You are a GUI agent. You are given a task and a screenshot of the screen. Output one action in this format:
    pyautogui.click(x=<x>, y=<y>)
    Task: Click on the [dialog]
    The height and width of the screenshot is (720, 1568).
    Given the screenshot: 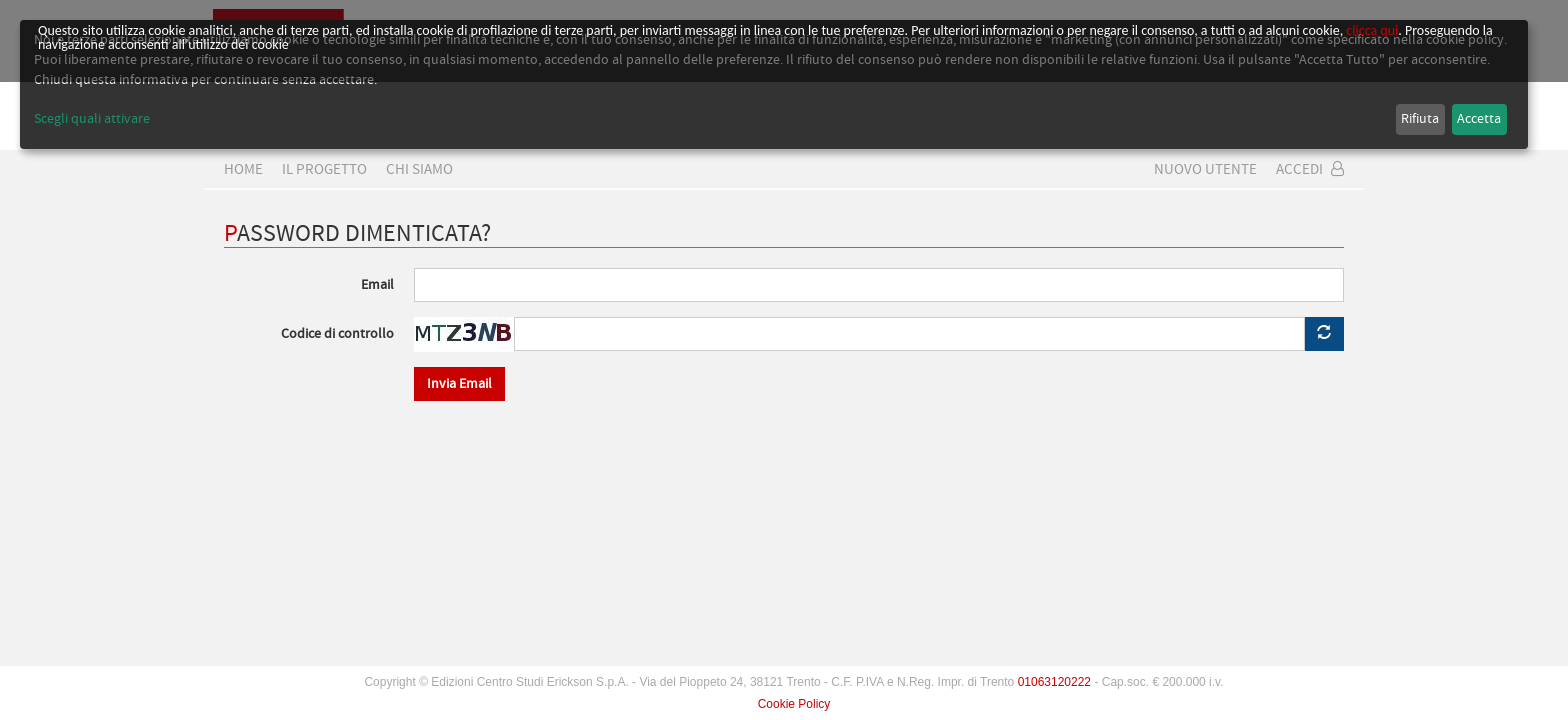 What is the action you would take?
    pyautogui.click(x=774, y=84)
    